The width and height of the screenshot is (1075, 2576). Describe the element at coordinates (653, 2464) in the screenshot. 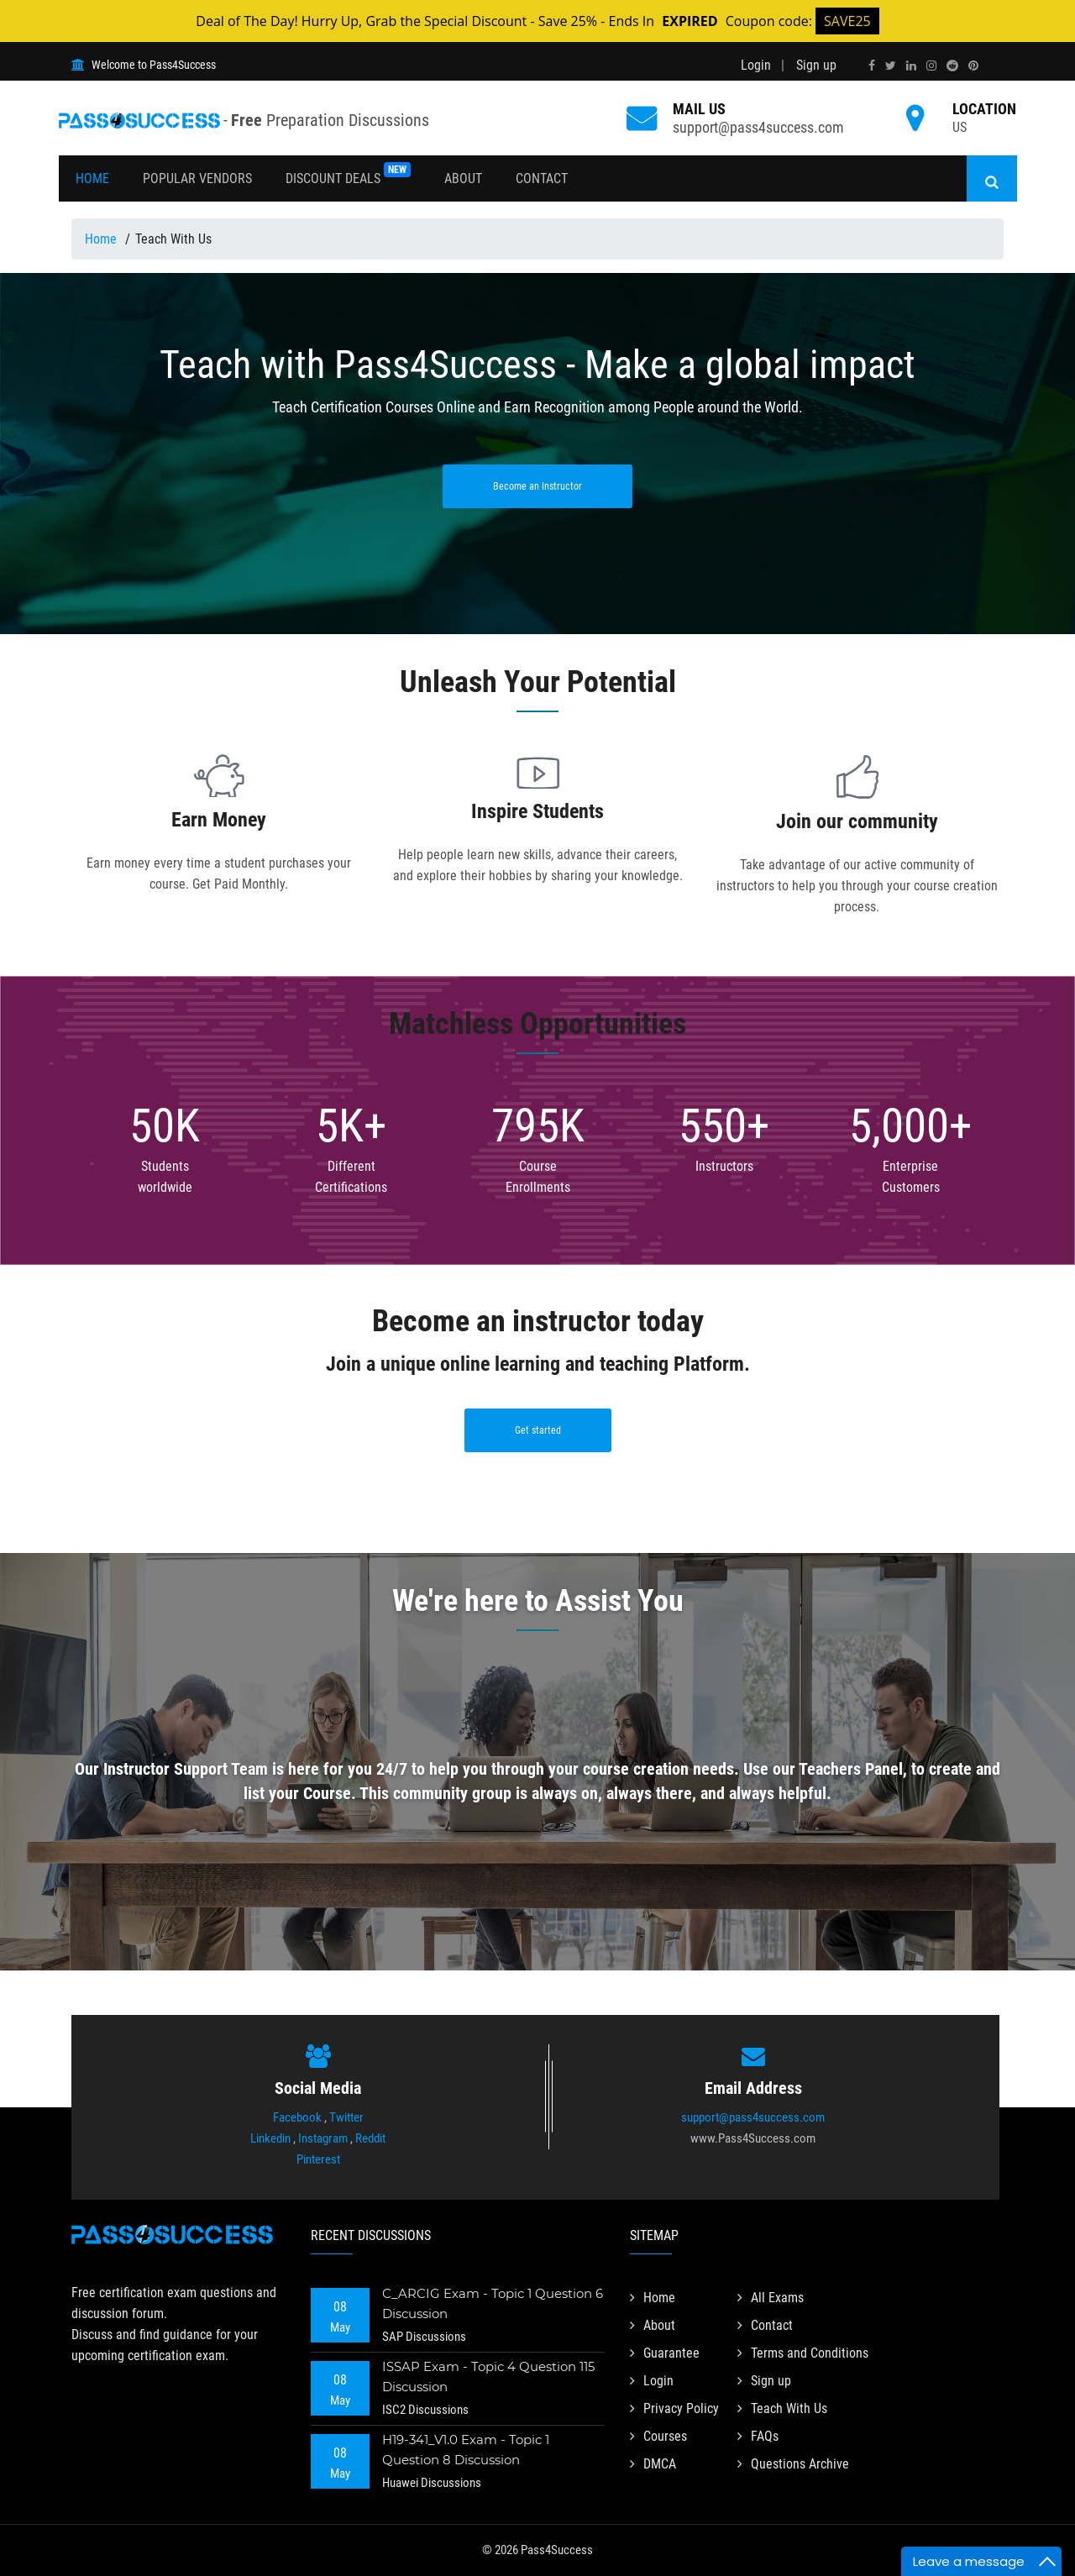

I see `DMCA` at that location.